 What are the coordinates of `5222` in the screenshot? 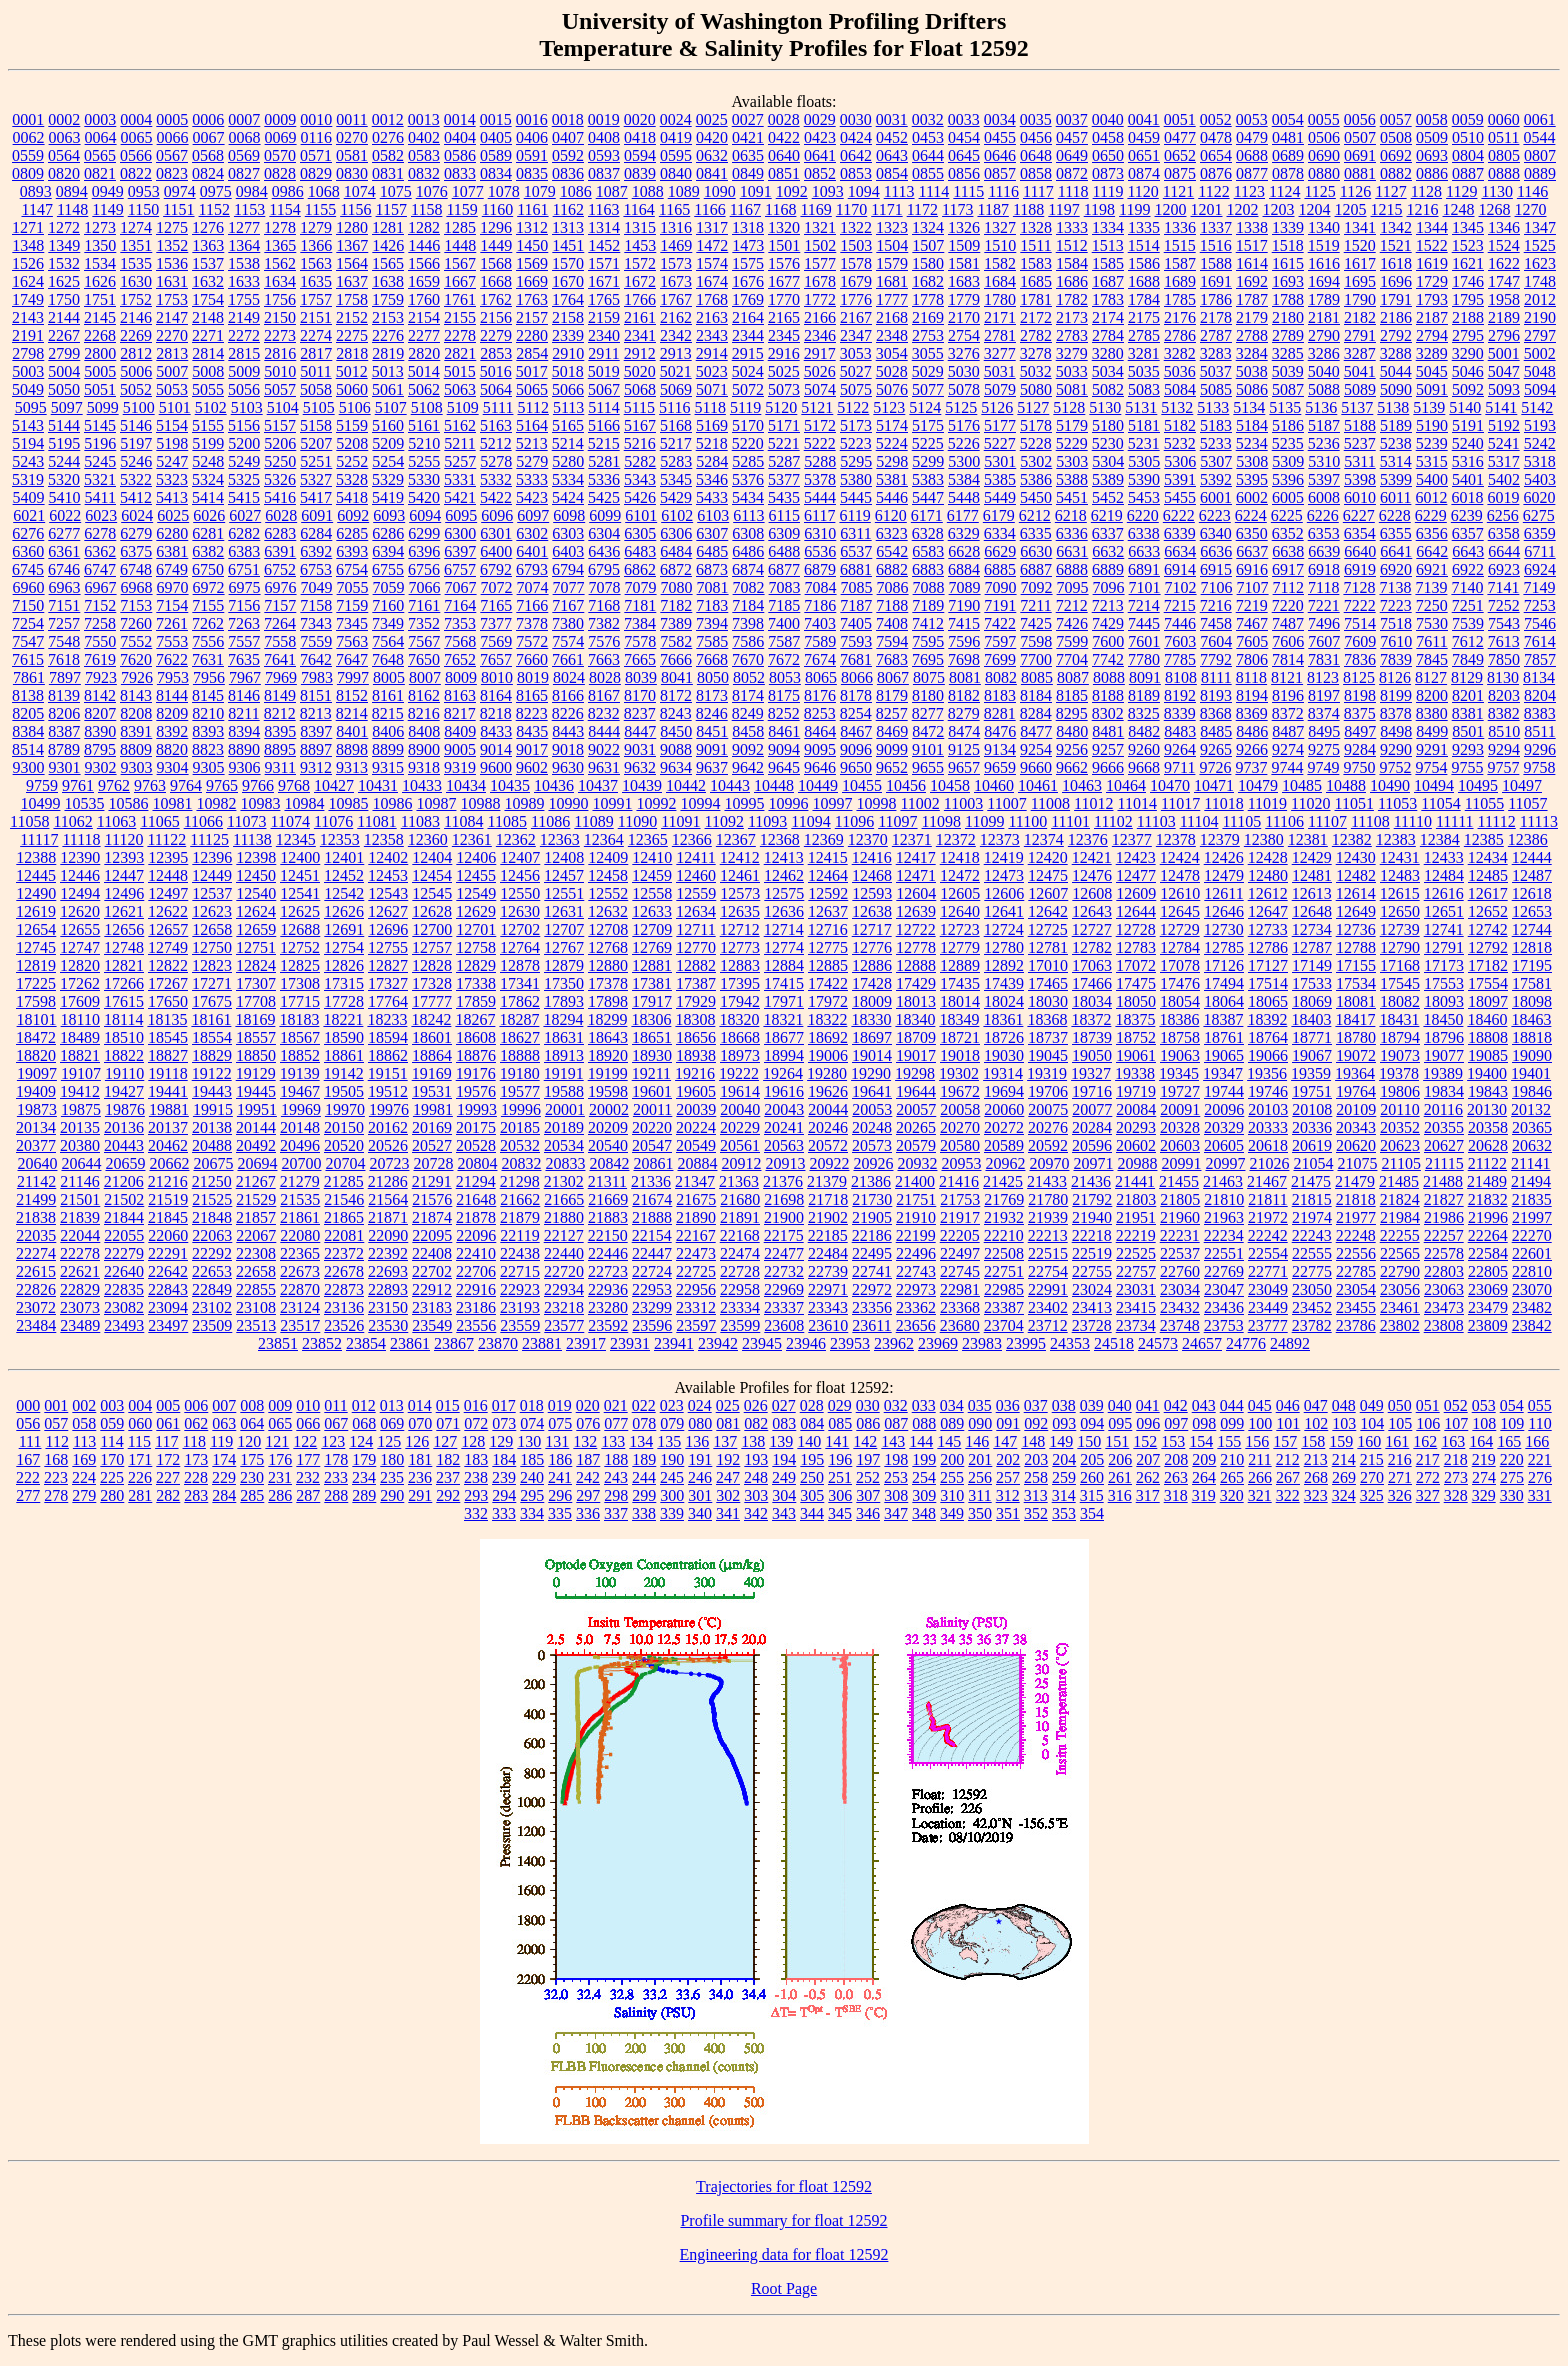 It's located at (820, 443).